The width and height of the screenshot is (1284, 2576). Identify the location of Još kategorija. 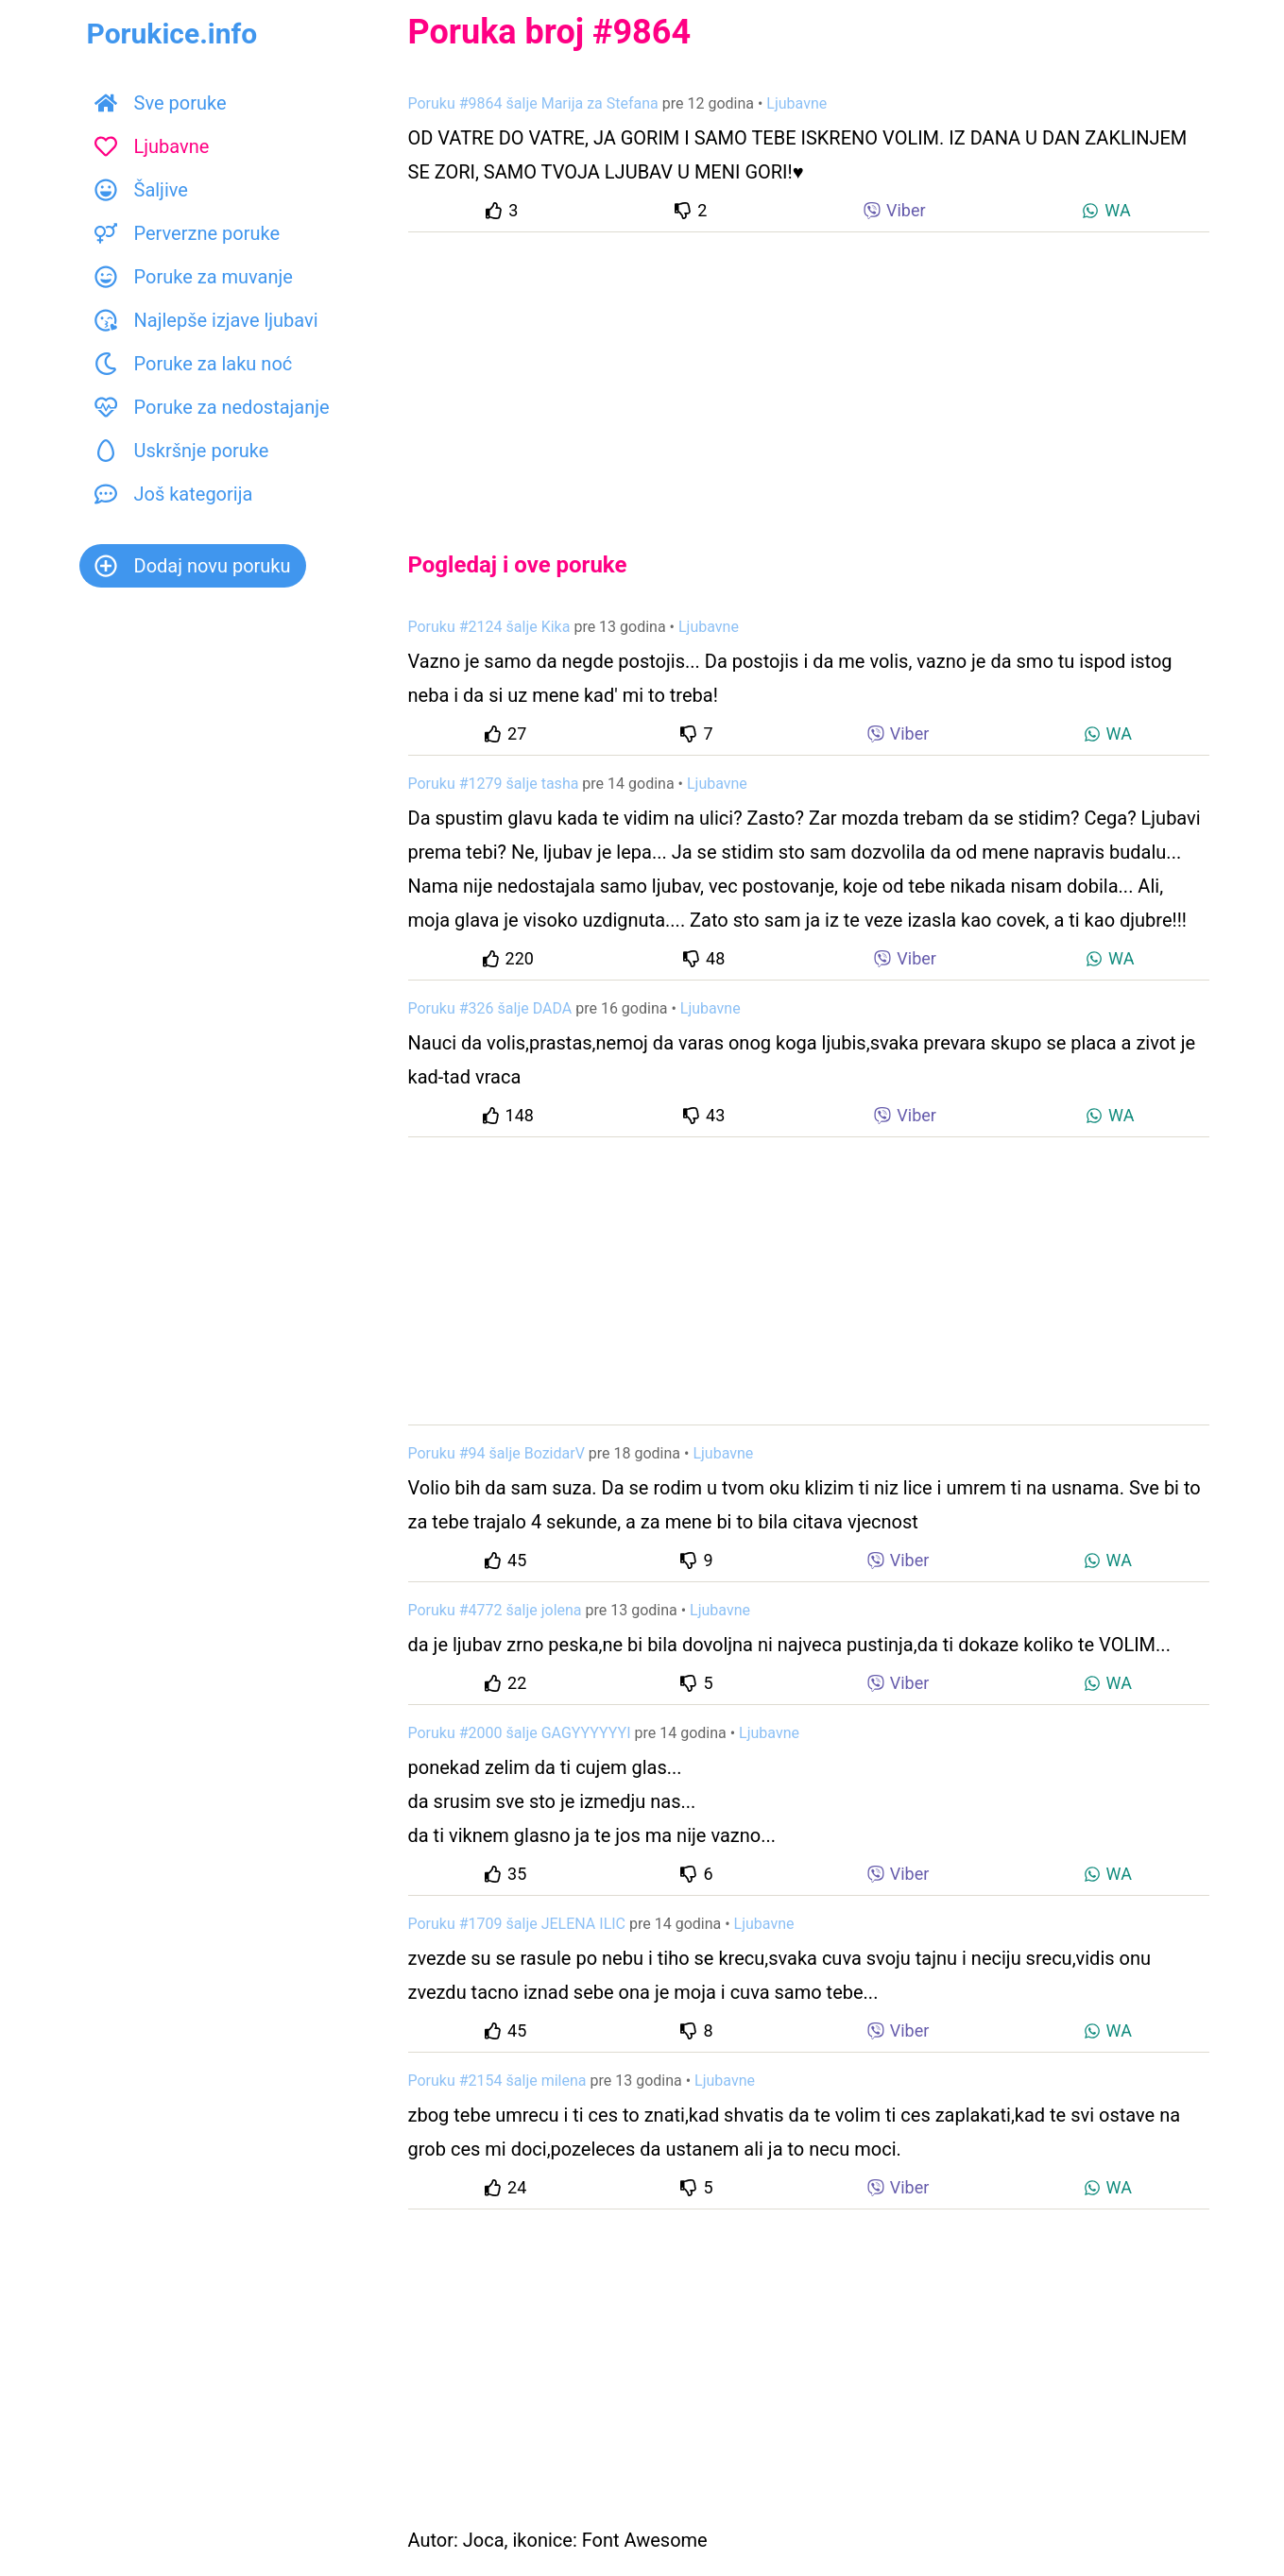
(173, 494).